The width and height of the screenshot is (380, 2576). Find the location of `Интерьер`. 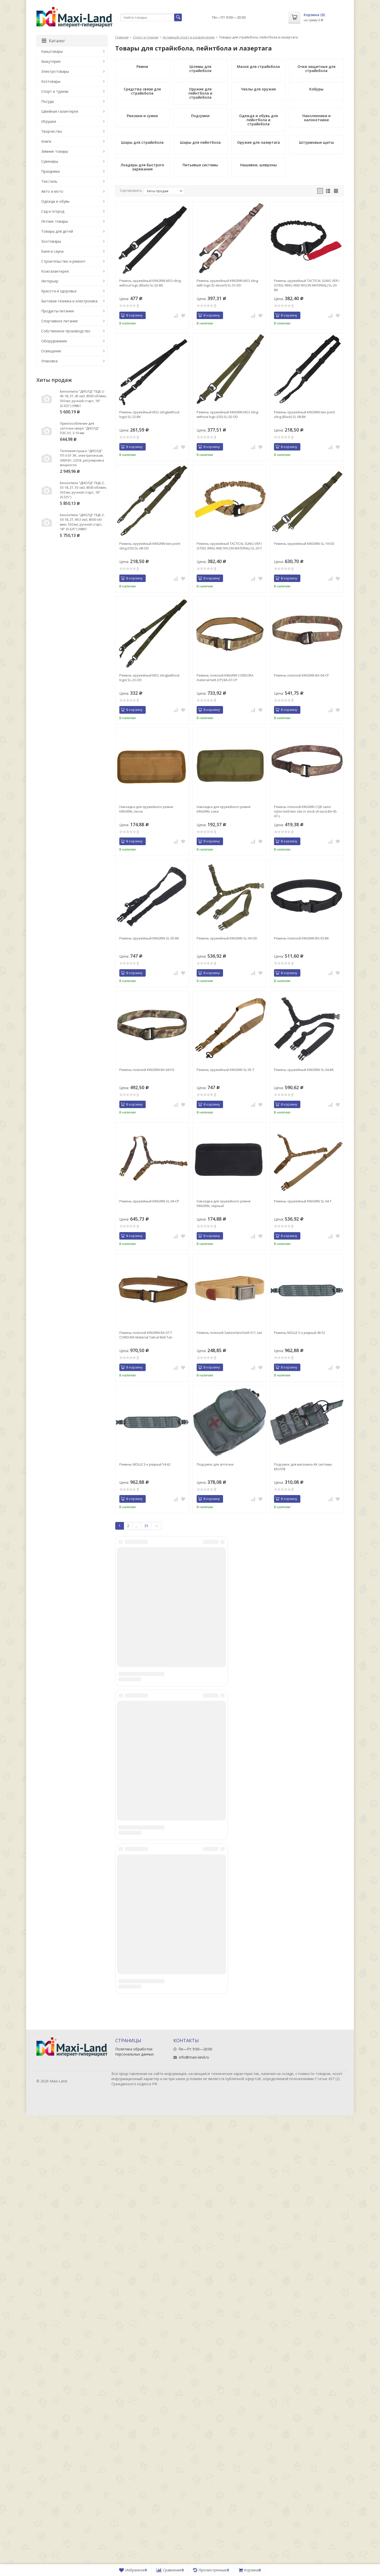

Интерьер is located at coordinates (49, 281).